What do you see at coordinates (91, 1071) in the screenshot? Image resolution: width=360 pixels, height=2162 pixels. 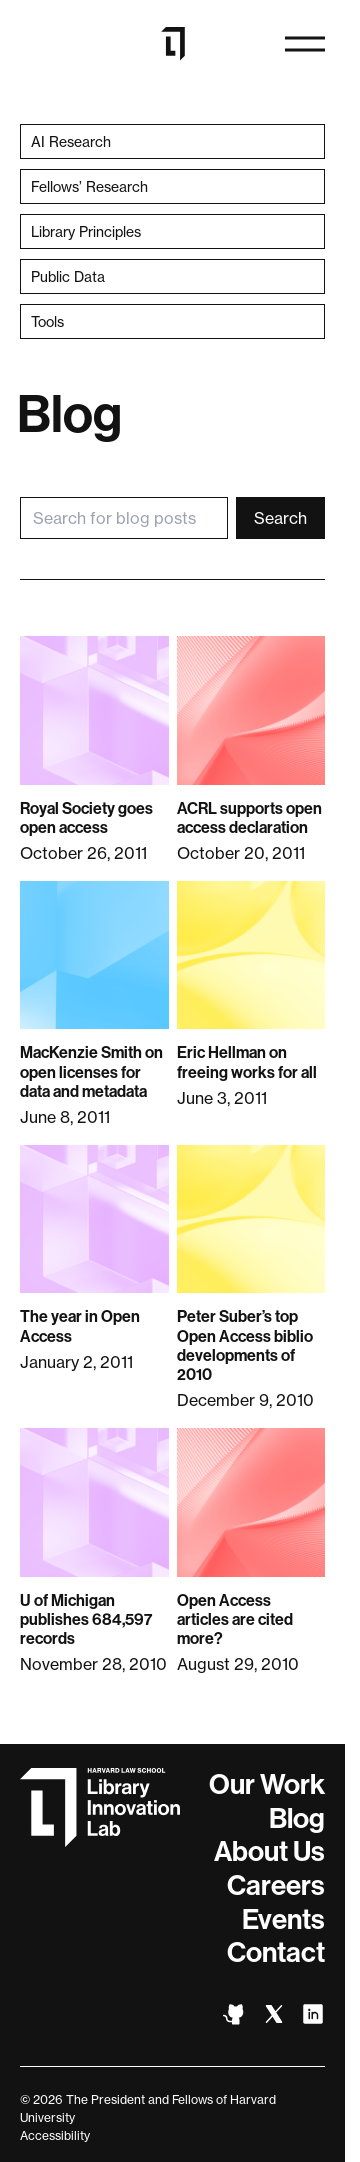 I see `MacKenzie Smith on open licenses for data and metadata` at bounding box center [91, 1071].